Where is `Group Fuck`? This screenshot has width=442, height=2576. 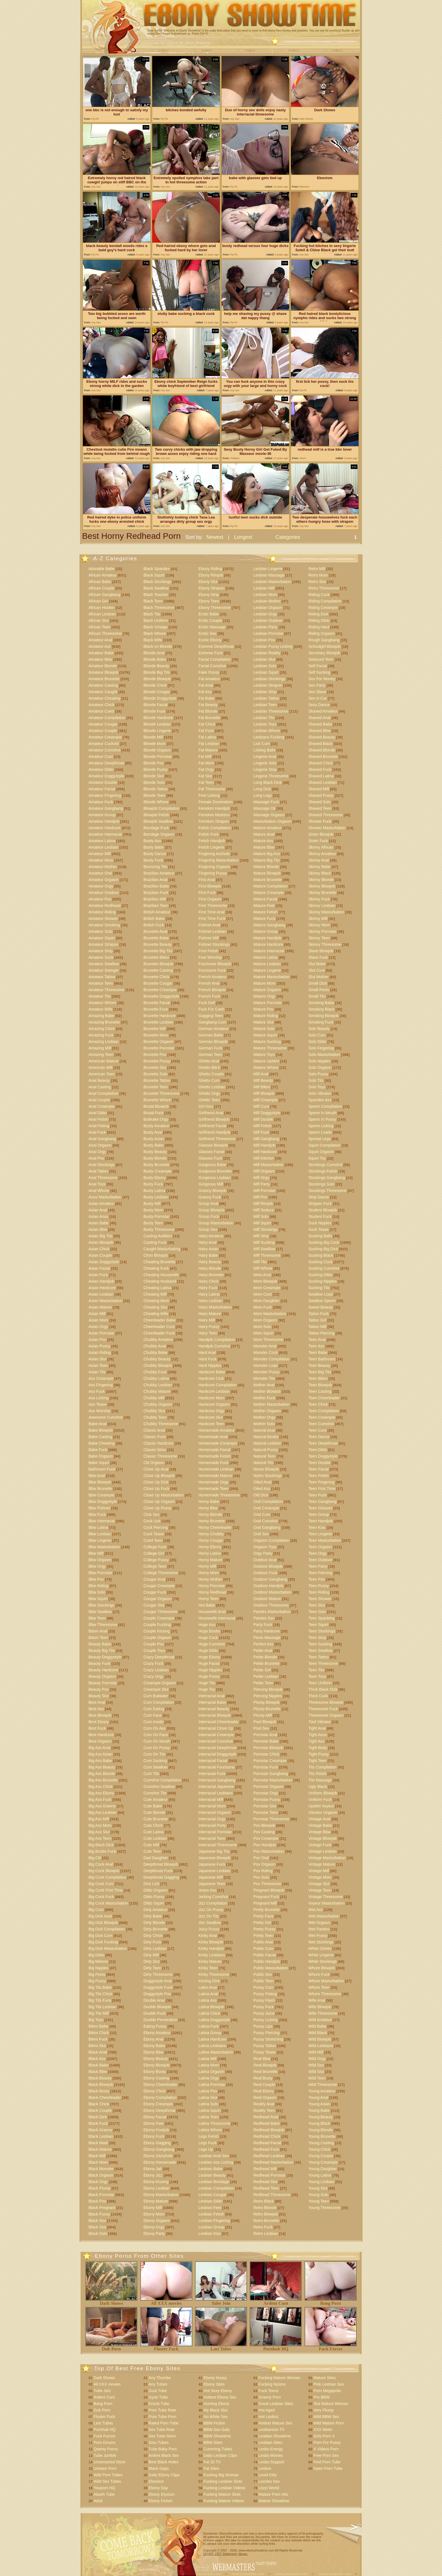
Group Fuck is located at coordinates (208, 1216).